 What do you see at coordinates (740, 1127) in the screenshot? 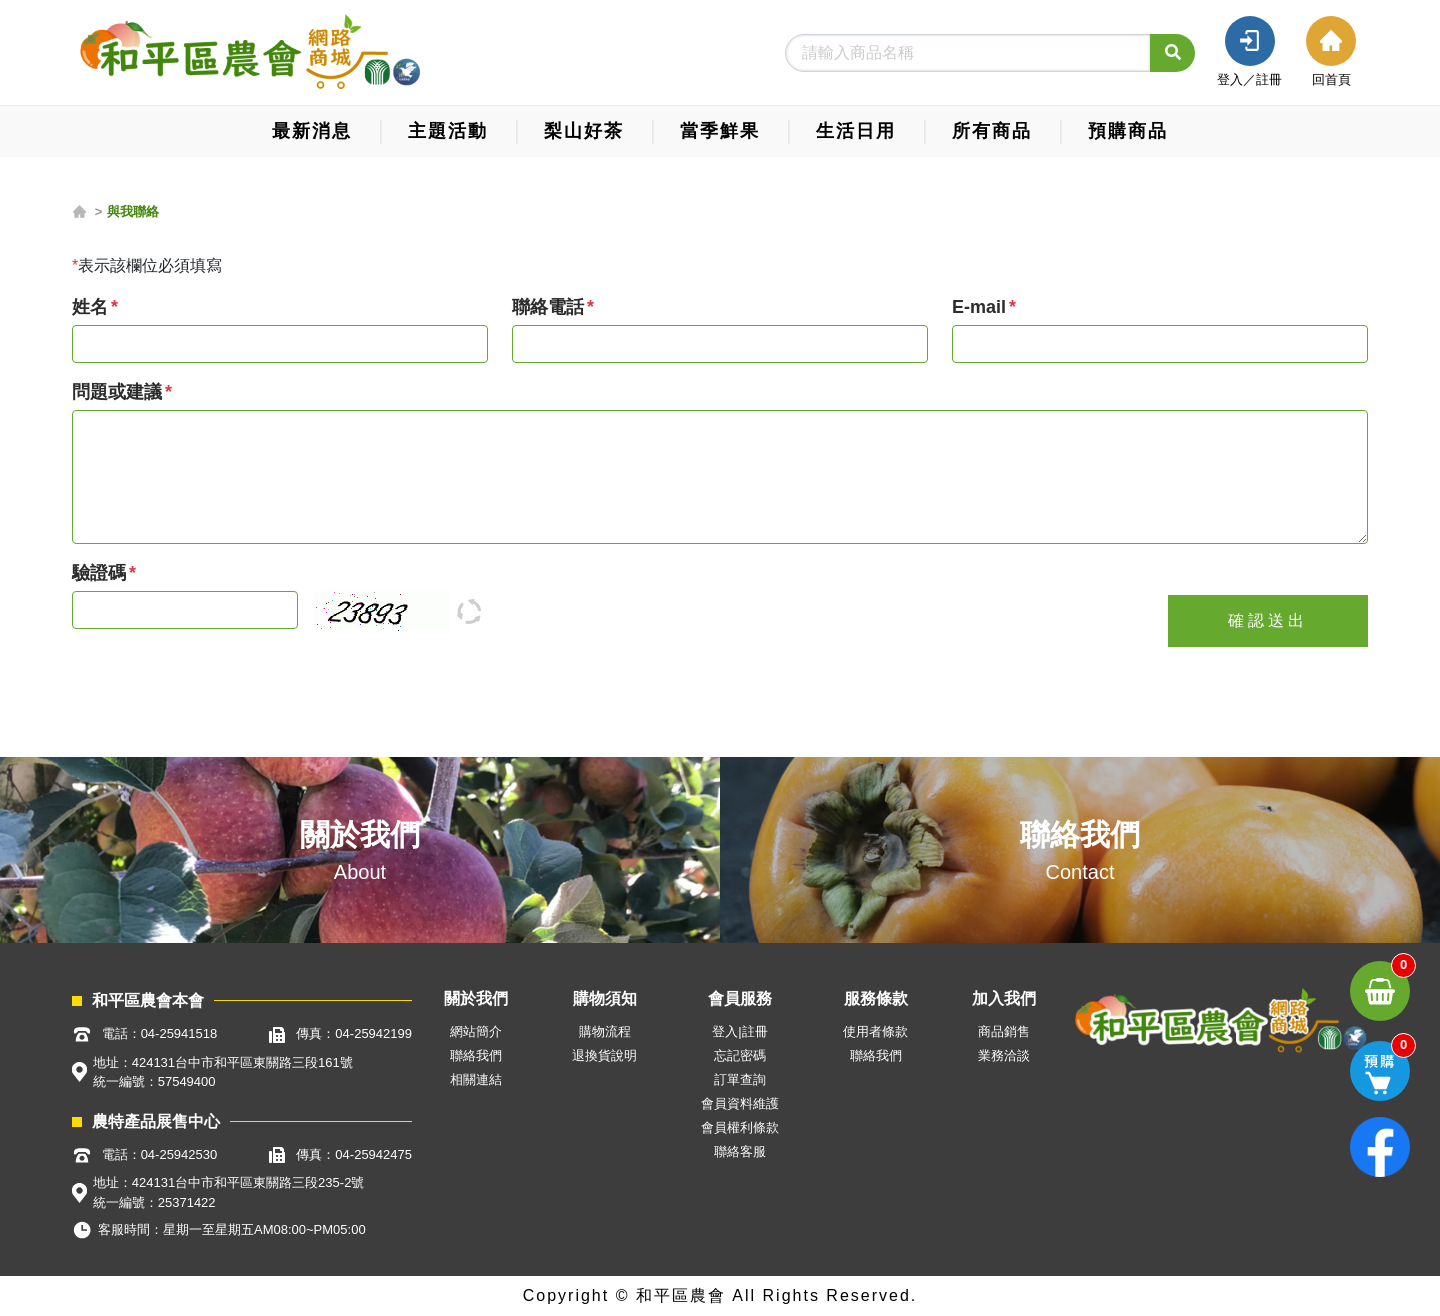
I see `會員權利條款` at bounding box center [740, 1127].